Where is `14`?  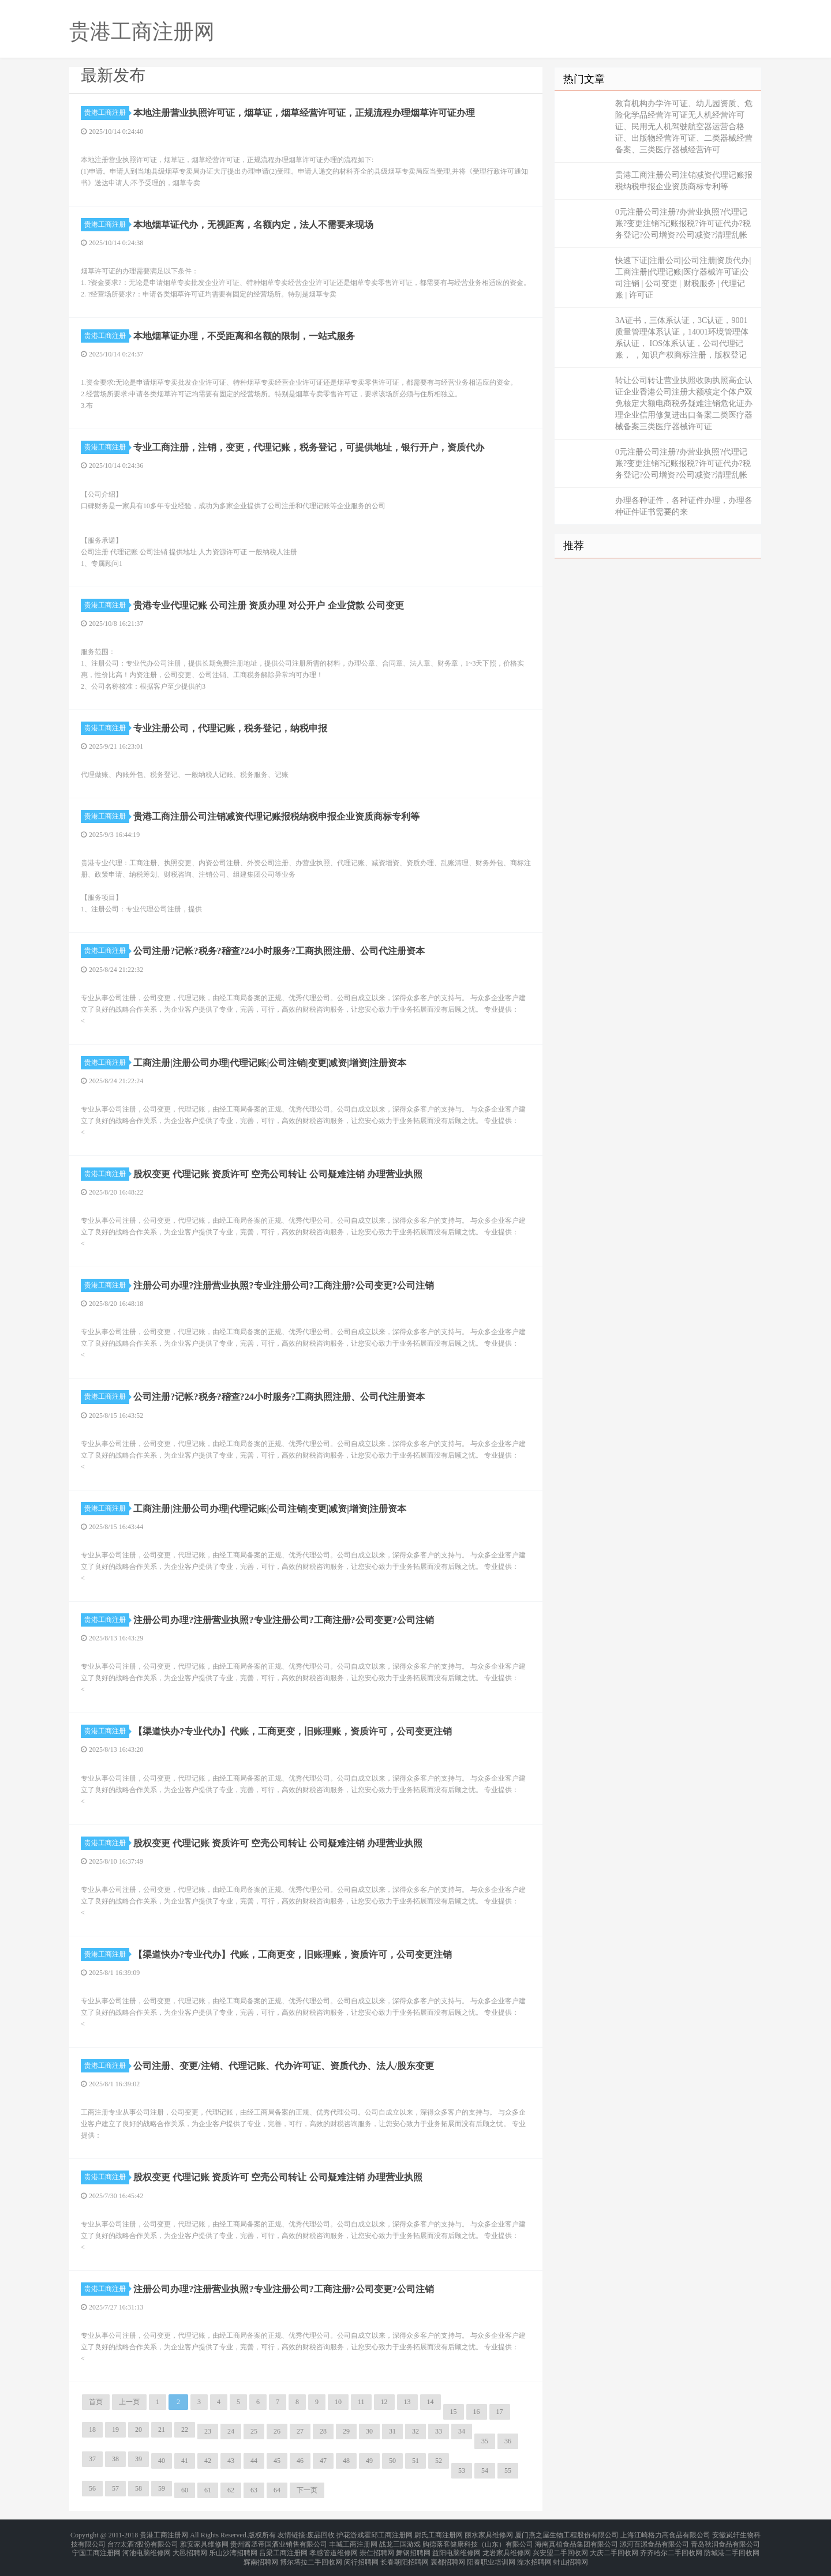
14 is located at coordinates (430, 2402).